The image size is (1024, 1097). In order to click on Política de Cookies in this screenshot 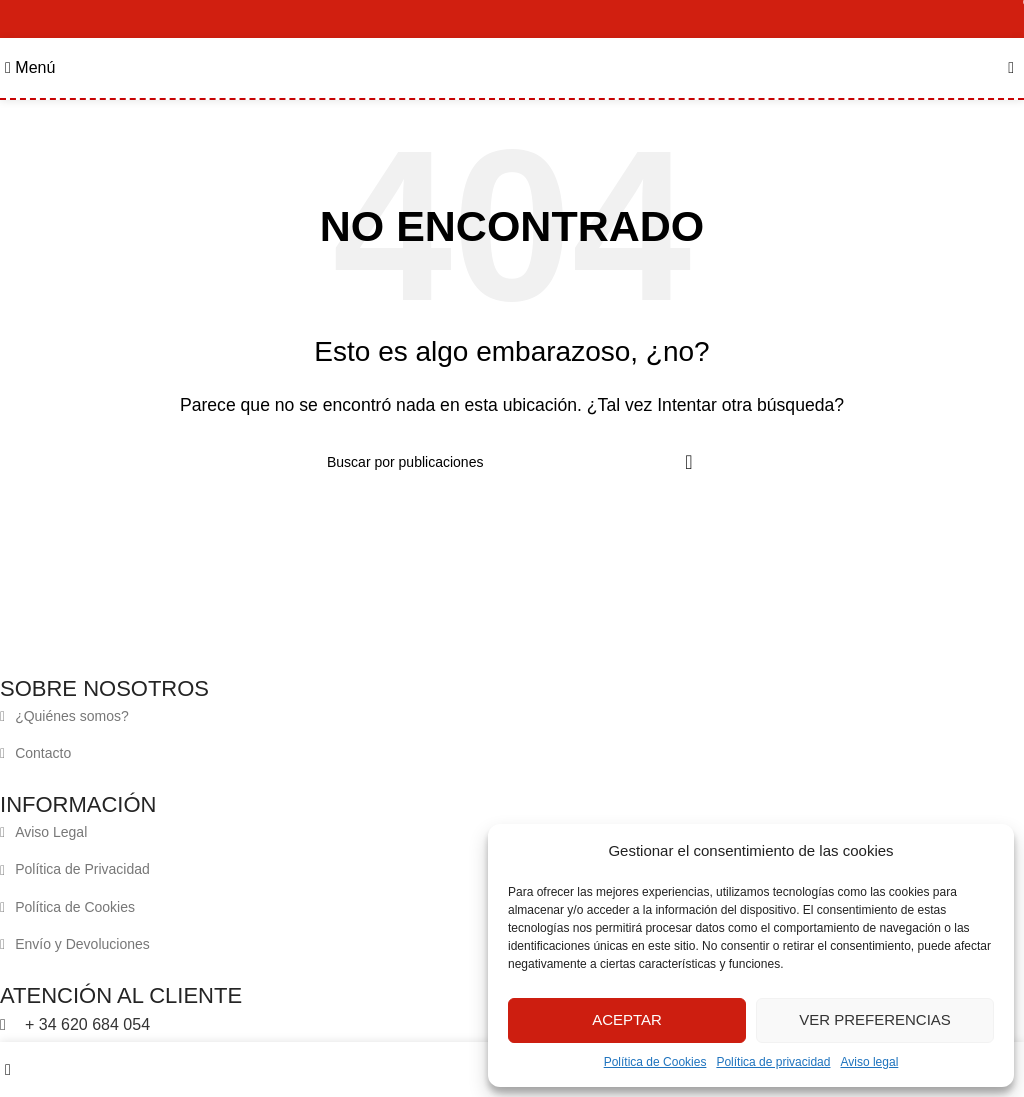, I will do `click(655, 1062)`.